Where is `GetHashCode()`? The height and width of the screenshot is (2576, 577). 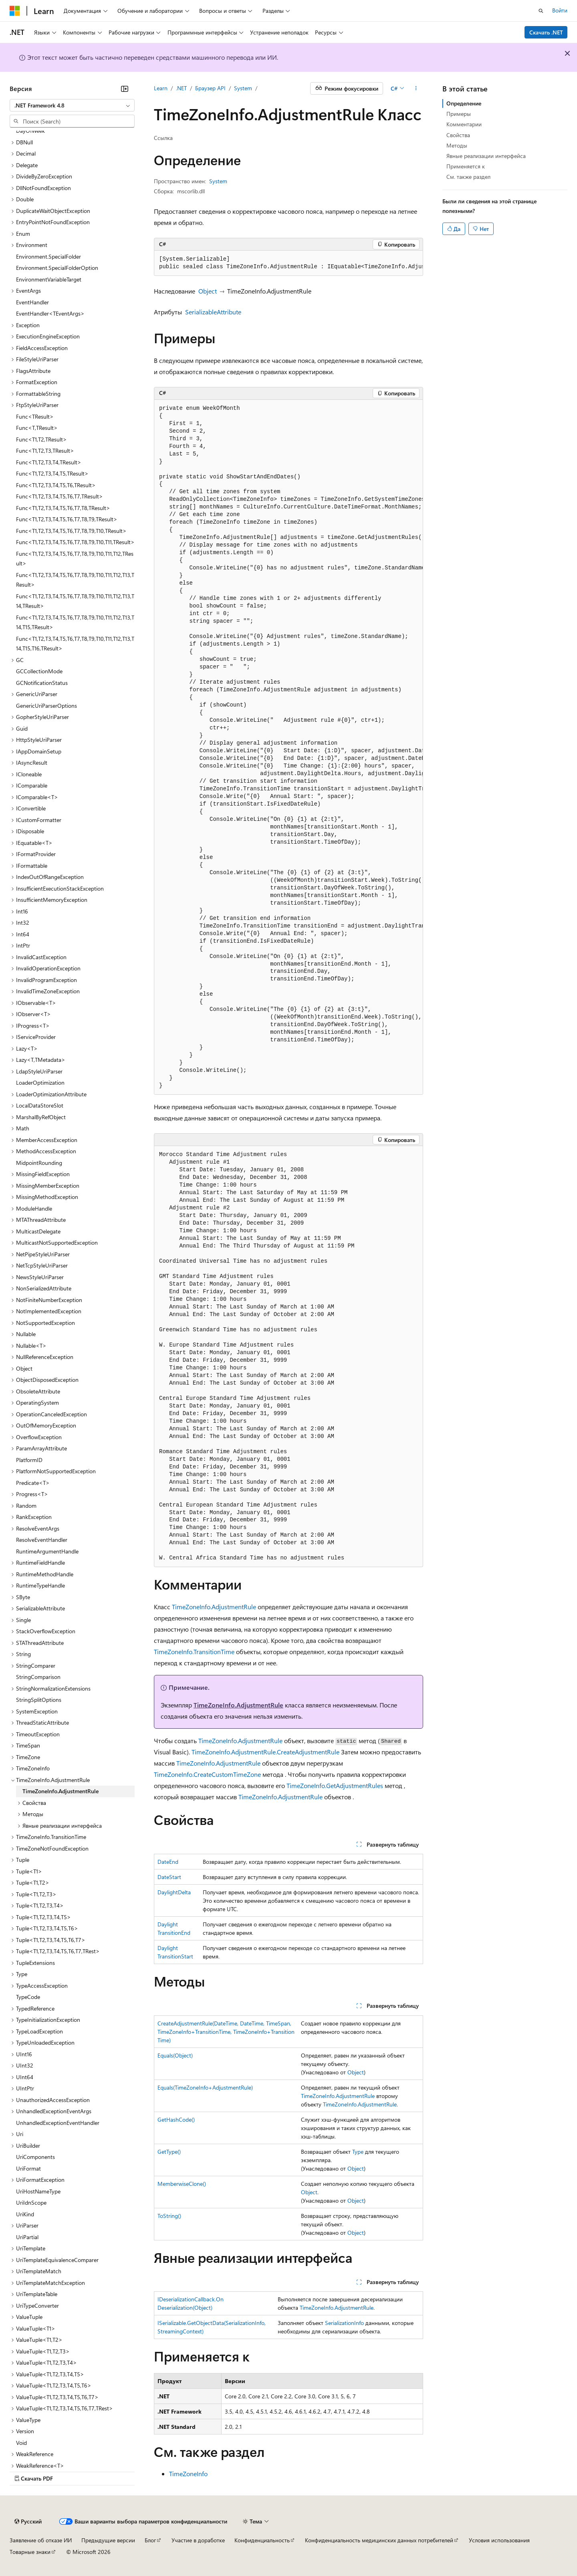
GetHashCode() is located at coordinates (176, 2119).